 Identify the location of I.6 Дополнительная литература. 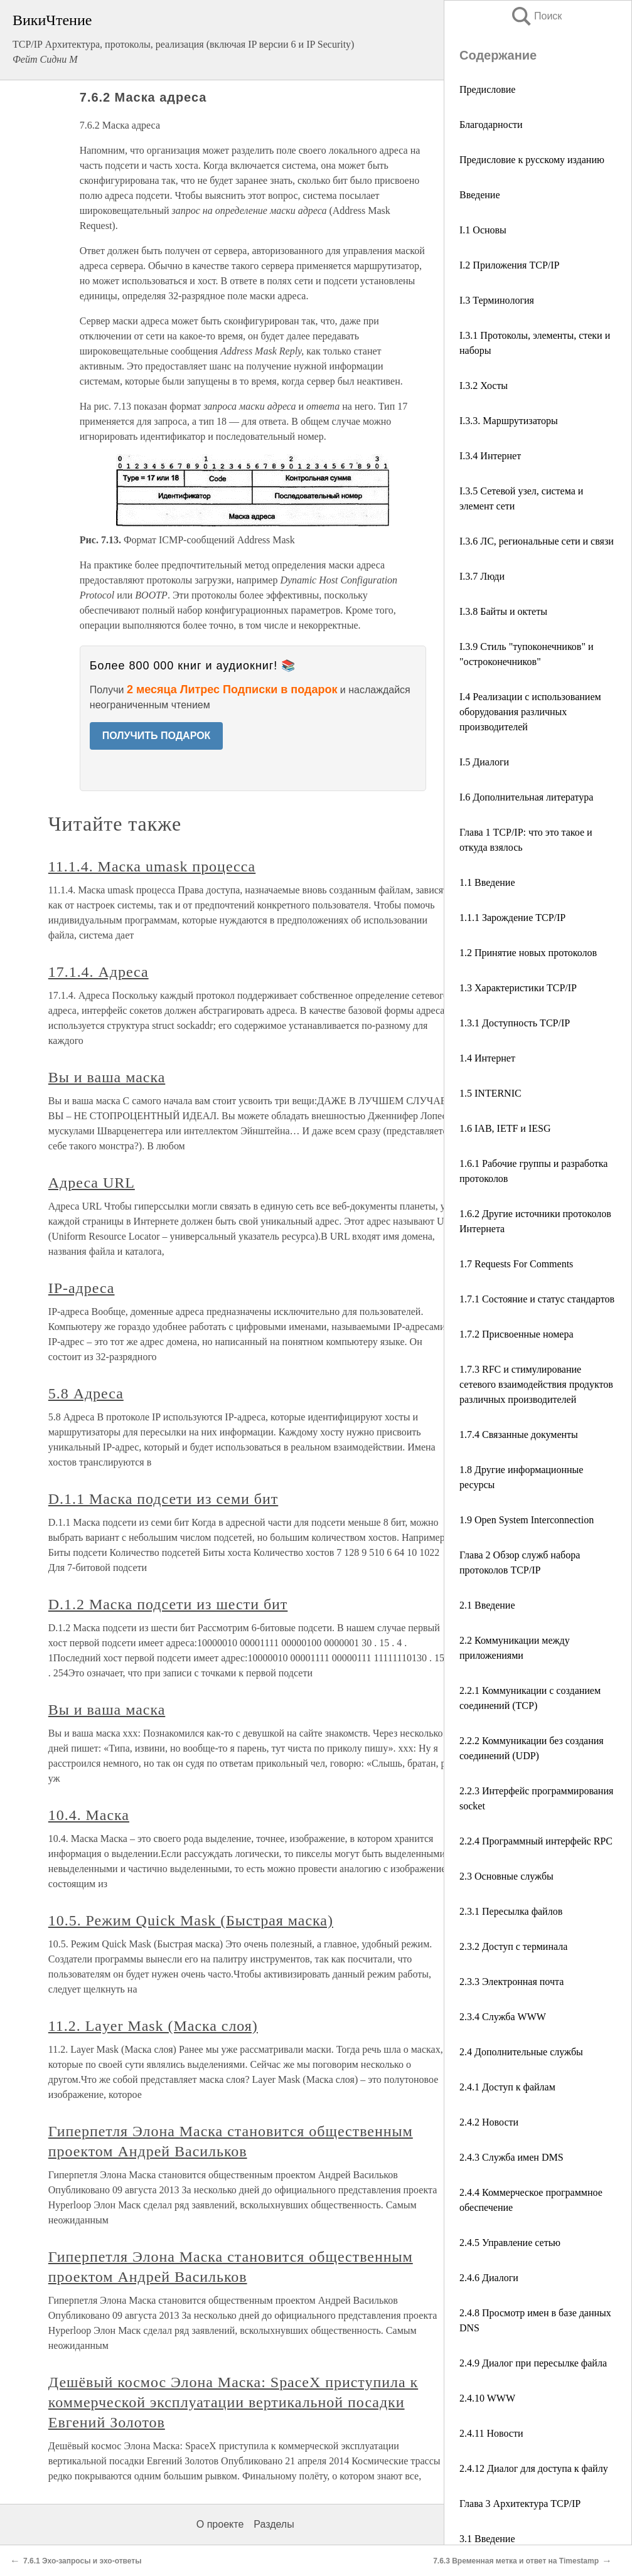
(526, 797).